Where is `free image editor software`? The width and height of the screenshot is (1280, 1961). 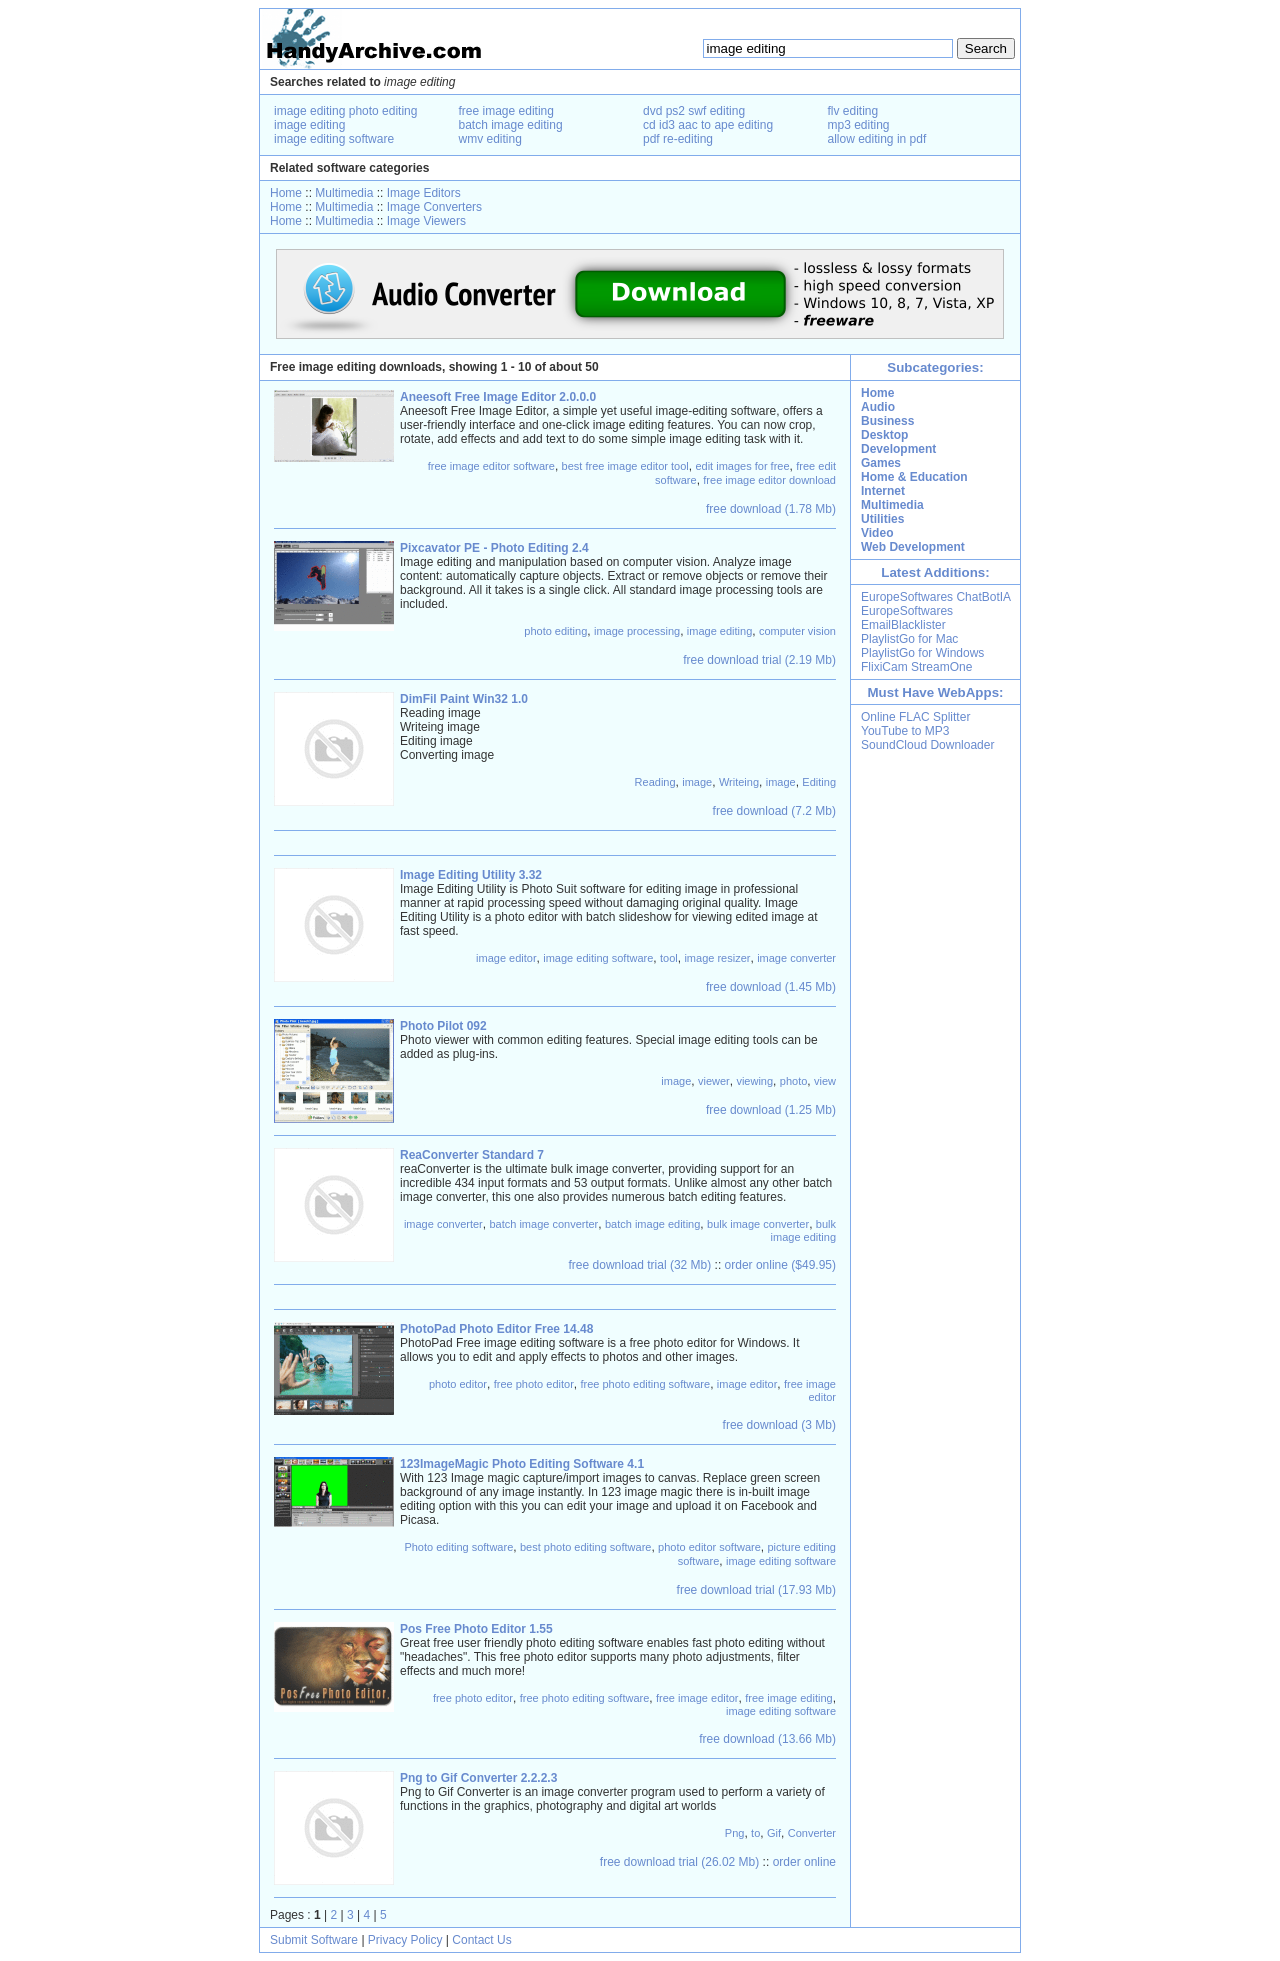
free image editor software is located at coordinates (491, 466).